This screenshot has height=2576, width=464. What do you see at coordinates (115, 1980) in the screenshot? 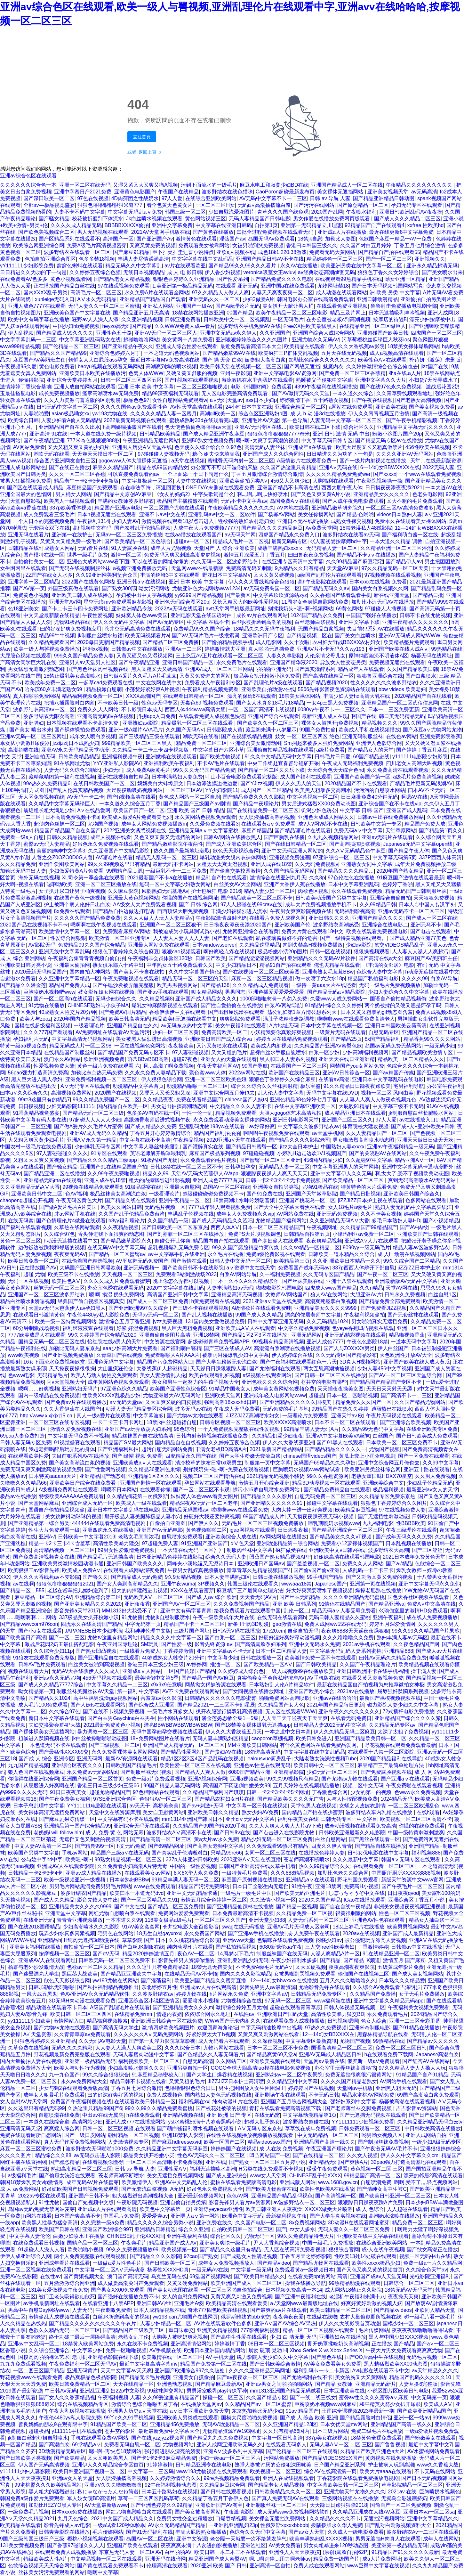
I see `yw193尤物在线网站` at bounding box center [115, 1980].